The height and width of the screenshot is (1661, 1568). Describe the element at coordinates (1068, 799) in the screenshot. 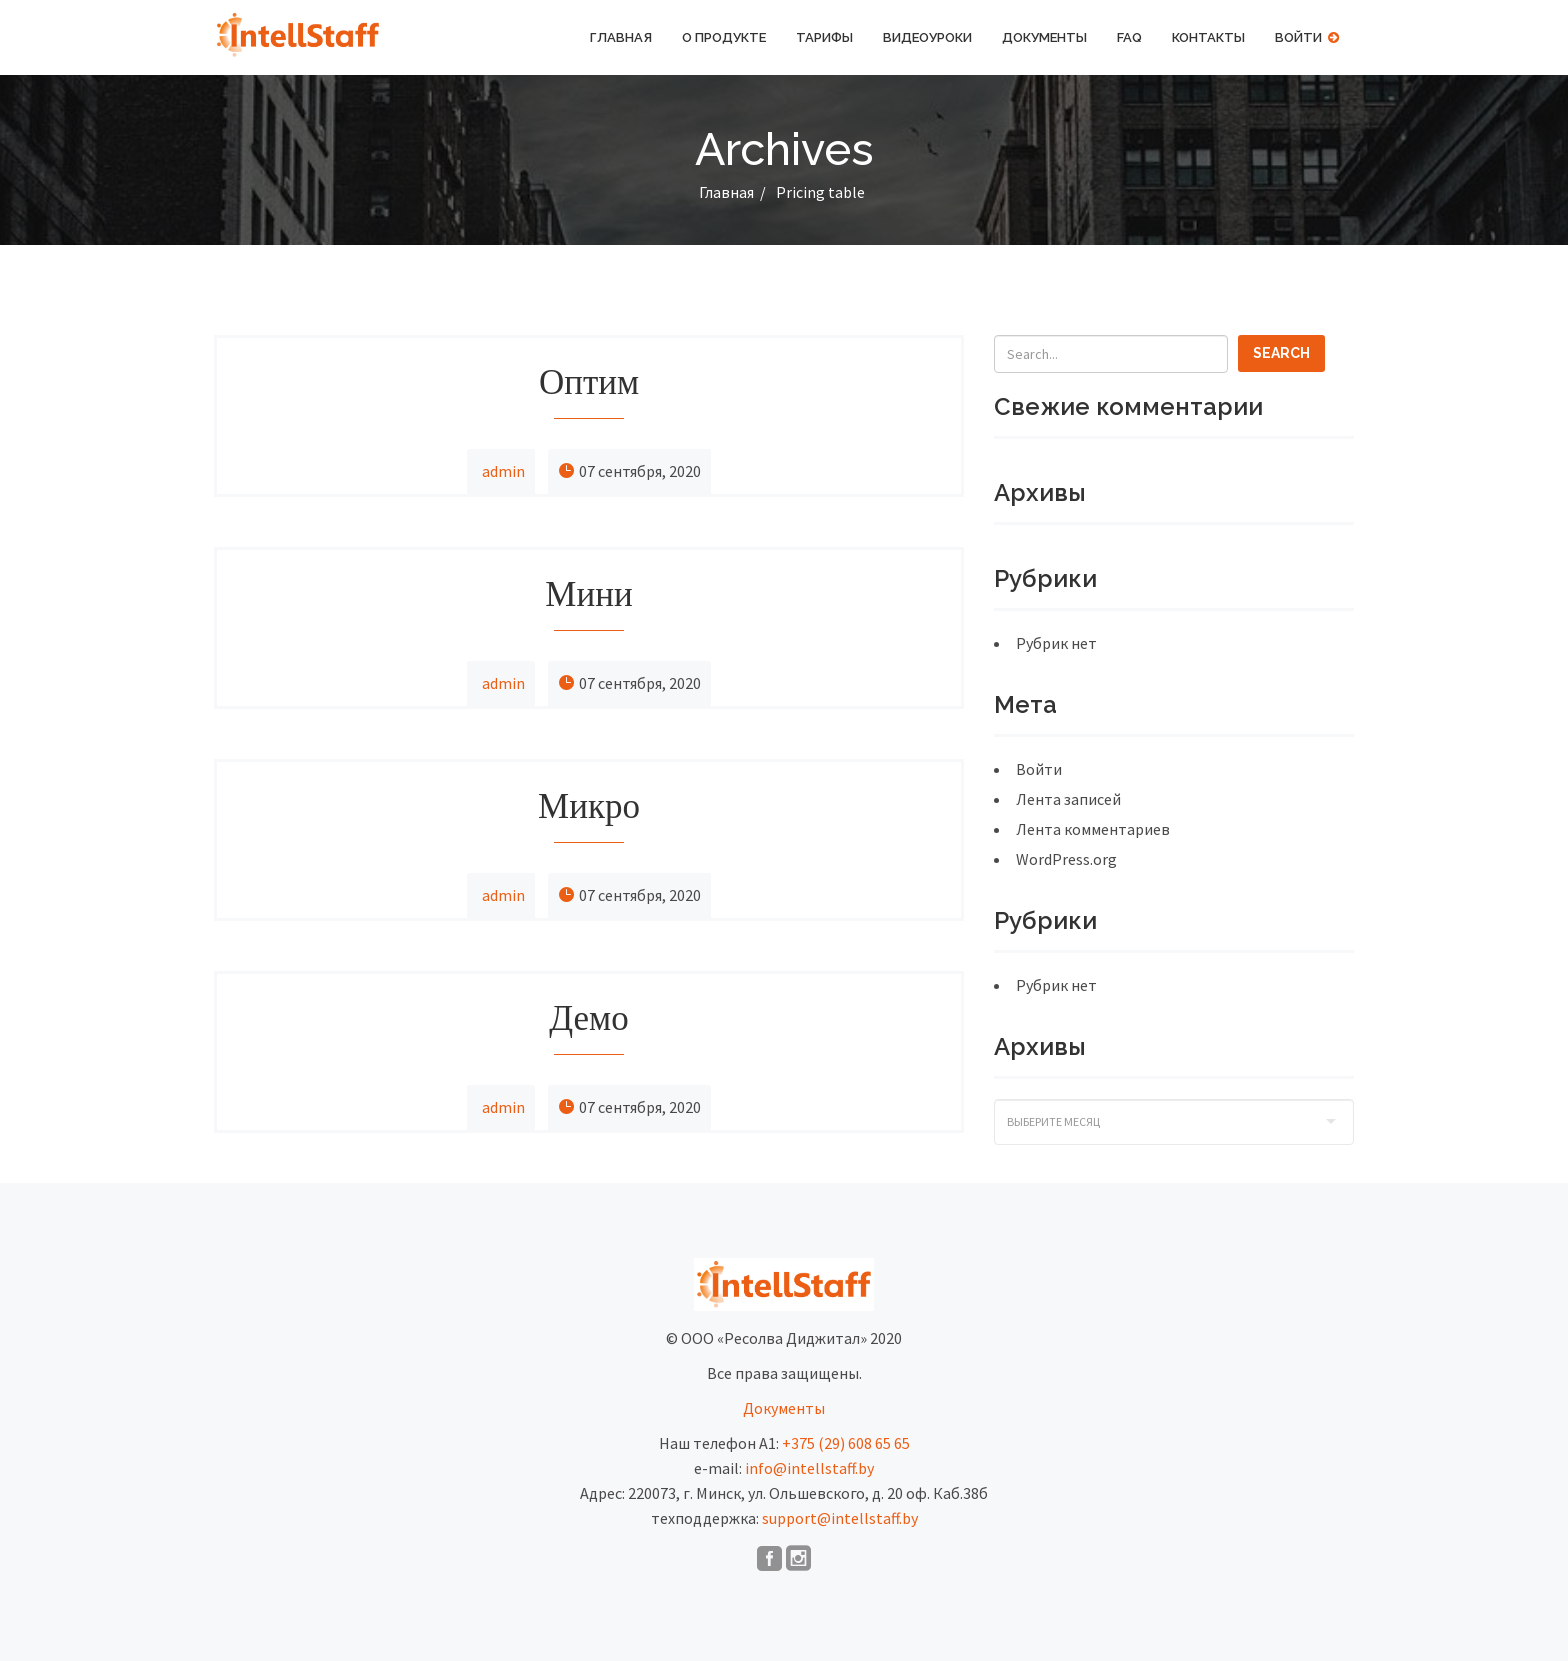

I see `Лента записей` at that location.